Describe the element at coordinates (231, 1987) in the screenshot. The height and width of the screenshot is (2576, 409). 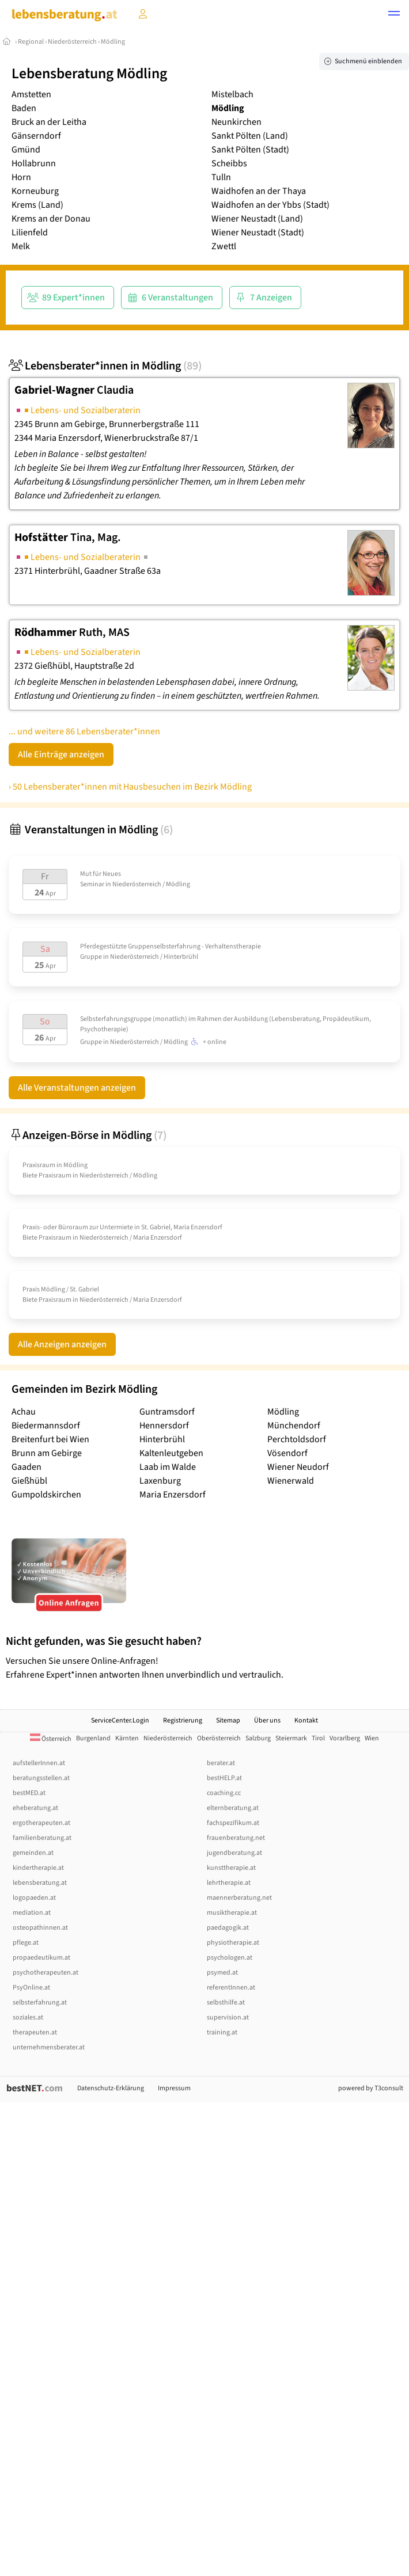
I see `referentInnen.at` at that location.